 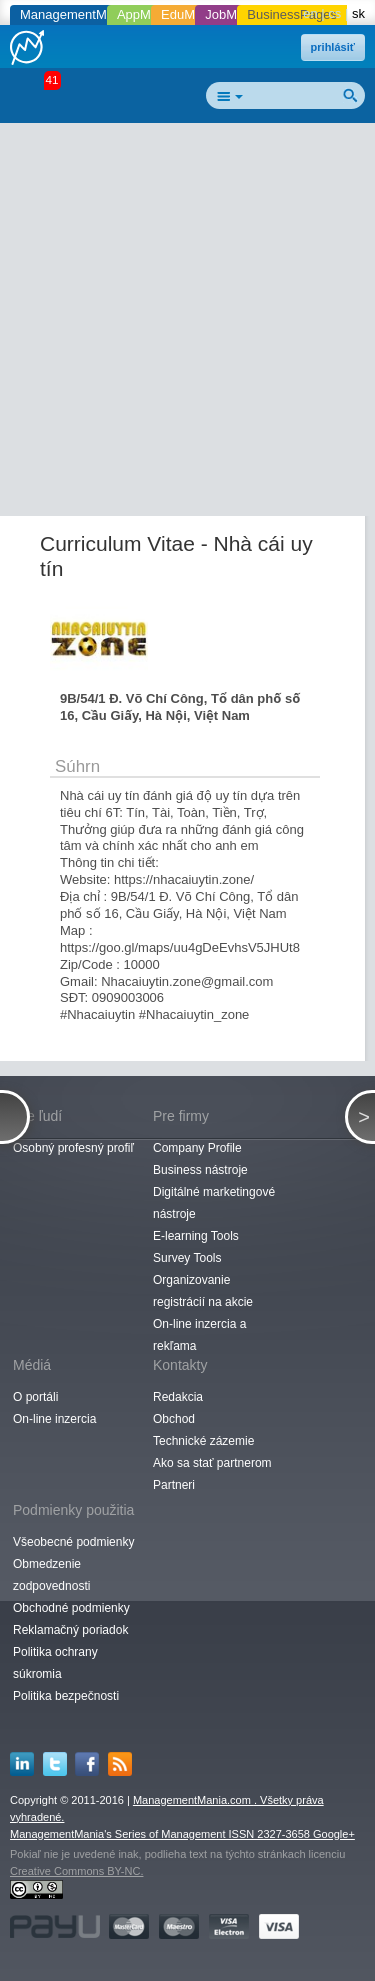 I want to click on Digitálné marketingové nástroje, so click(x=214, y=1203).